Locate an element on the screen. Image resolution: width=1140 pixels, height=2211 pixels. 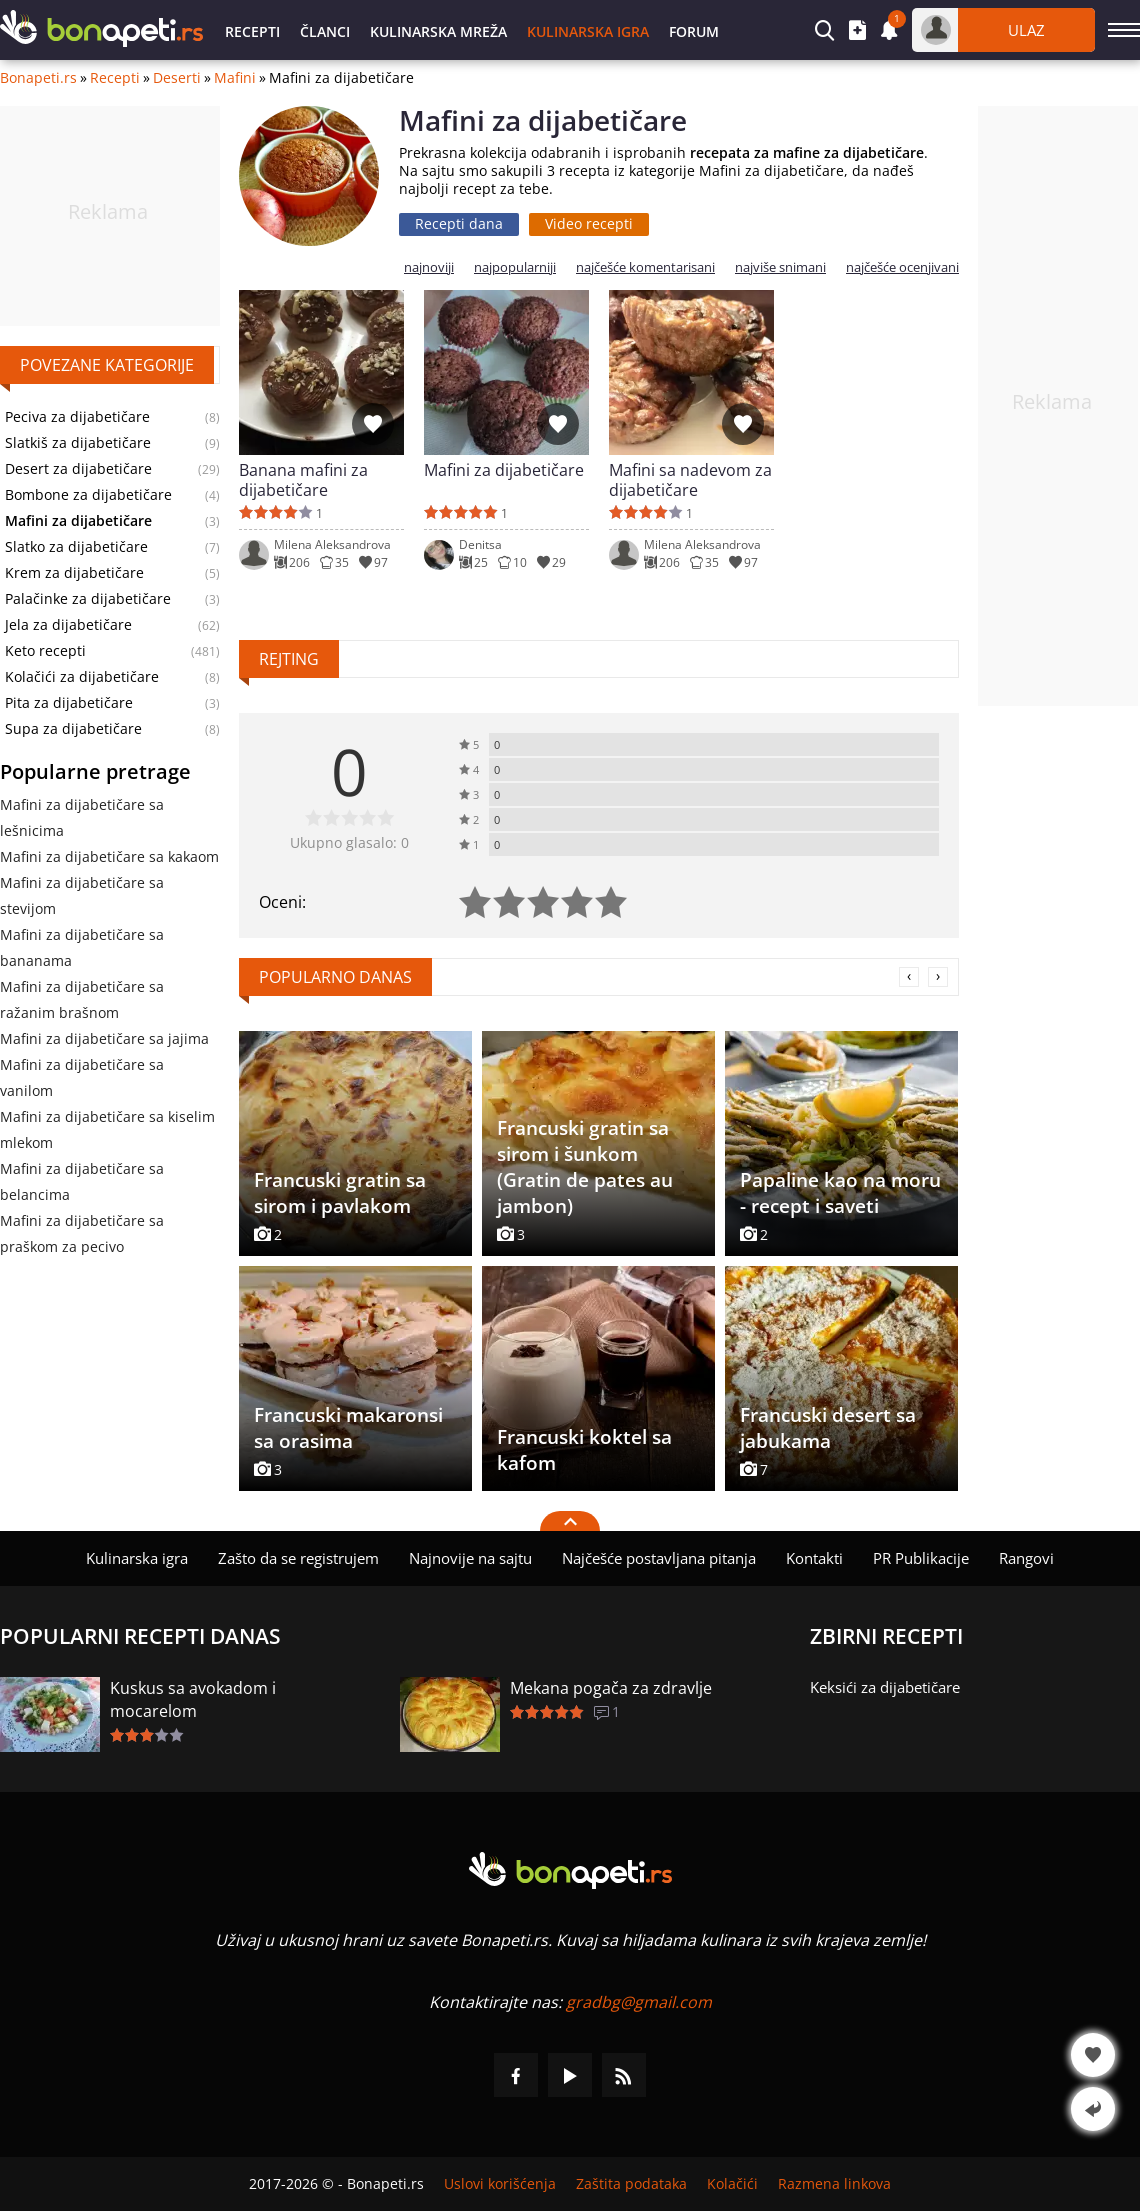
Uslovi korišćenja is located at coordinates (500, 2184).